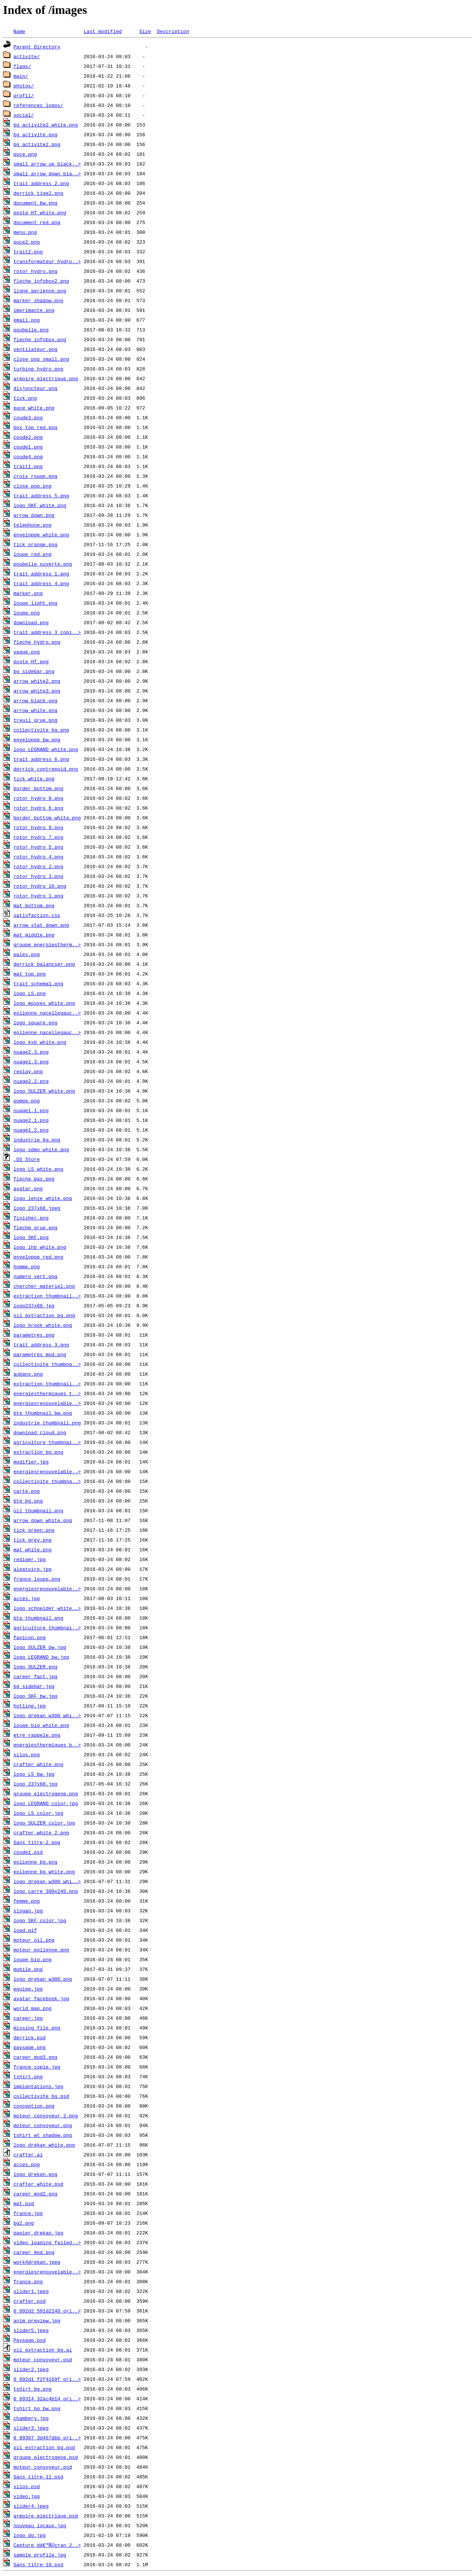 The image size is (475, 2576). What do you see at coordinates (173, 31) in the screenshot?
I see `Description` at bounding box center [173, 31].